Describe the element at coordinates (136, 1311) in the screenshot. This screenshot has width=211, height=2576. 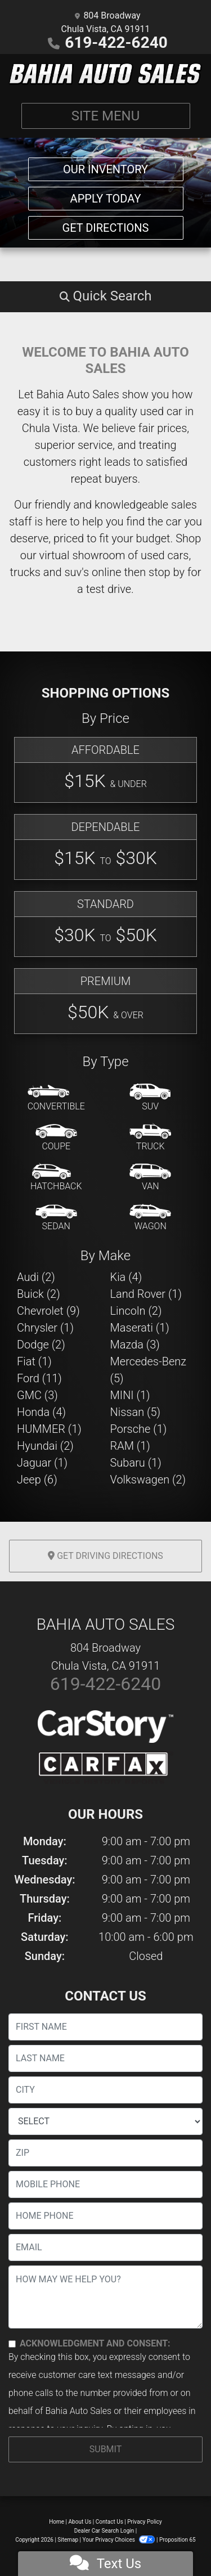
I see `Lincoln (2) [Lincolns for sale in Chula Vista, CA]` at that location.